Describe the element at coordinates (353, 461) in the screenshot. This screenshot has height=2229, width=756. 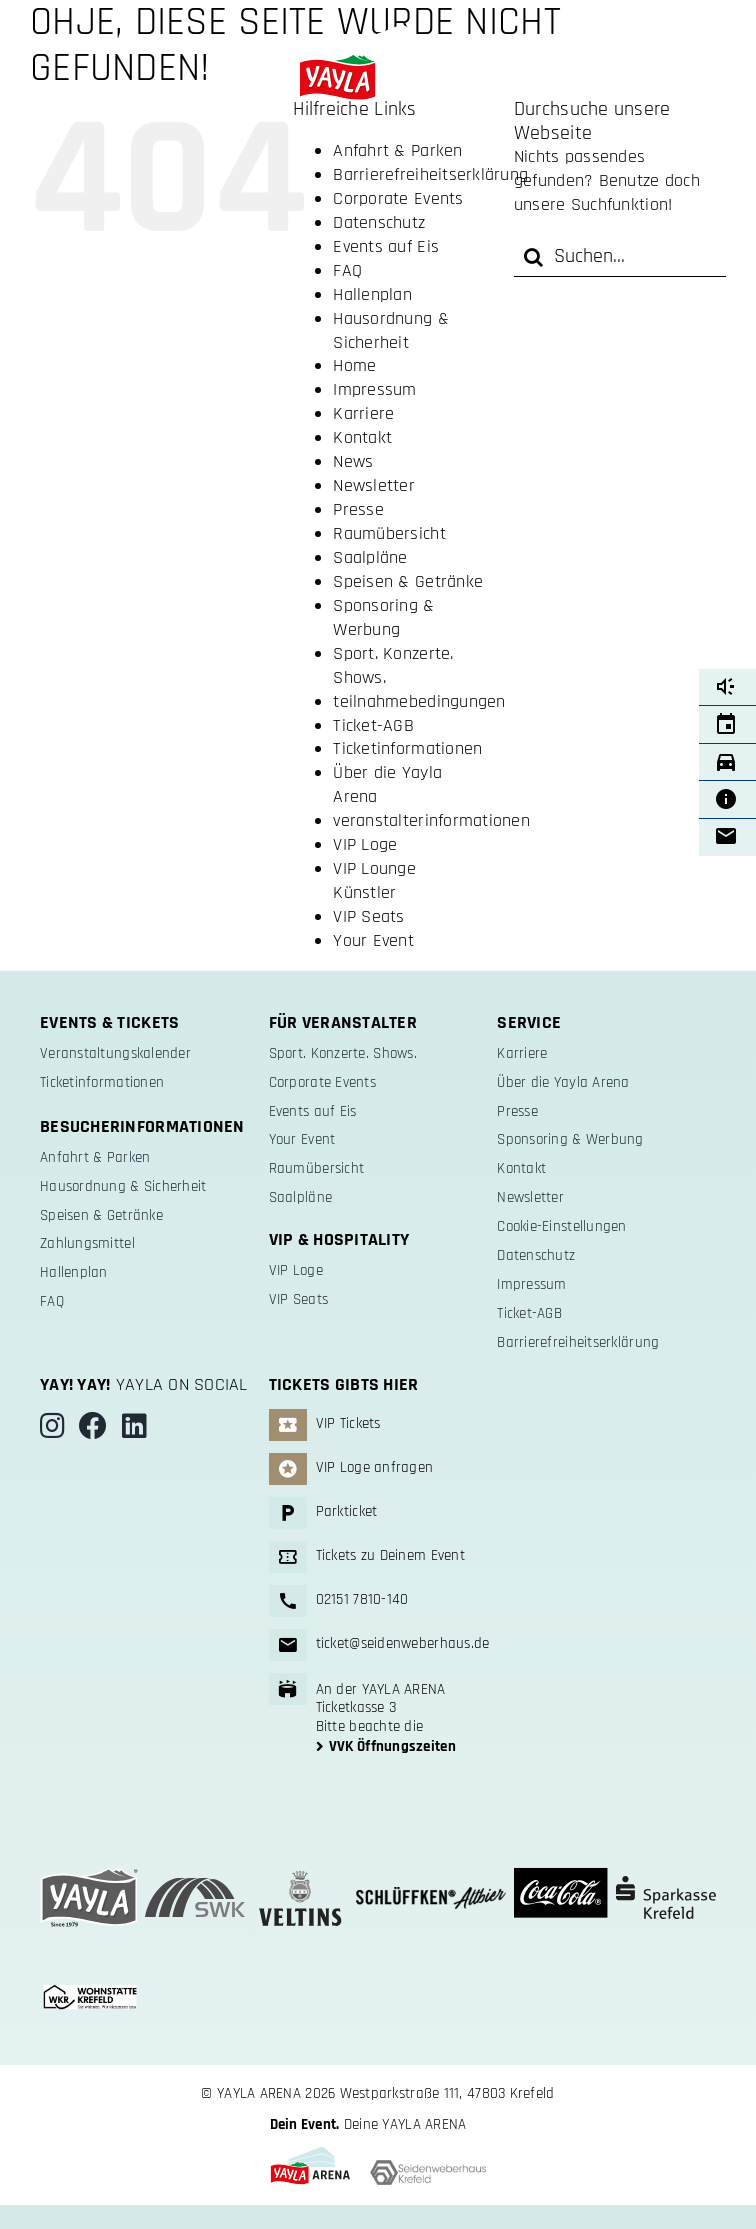
I see `News` at that location.